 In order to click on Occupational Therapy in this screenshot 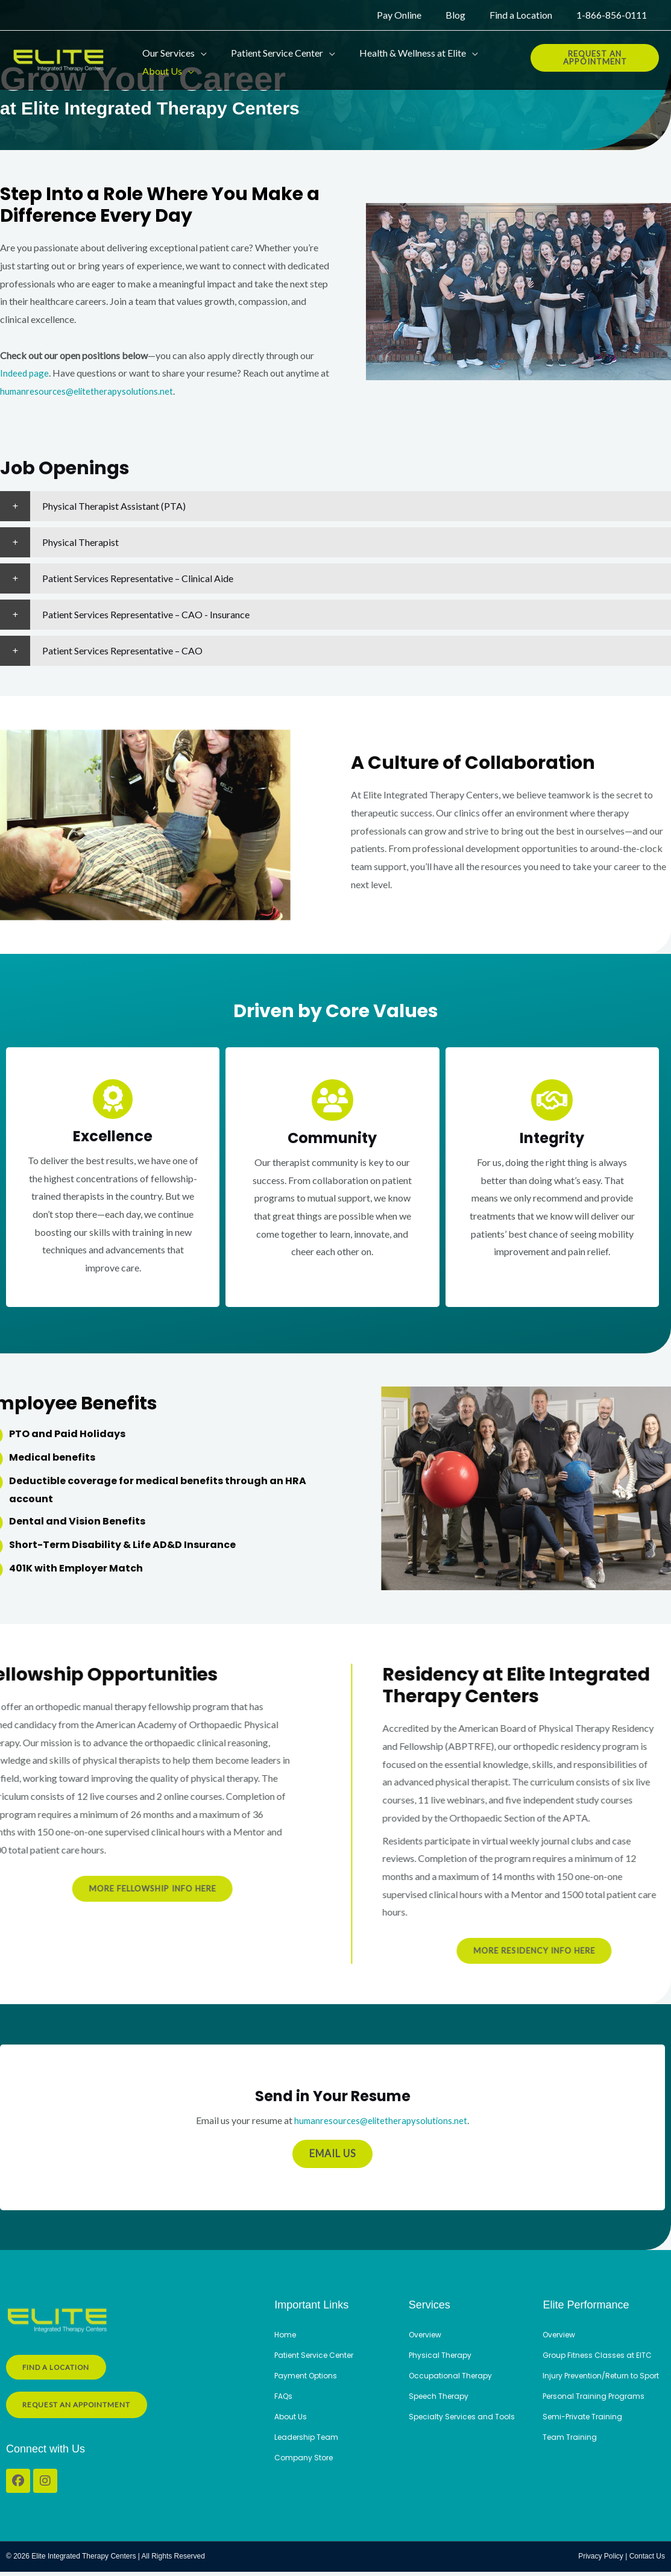, I will do `click(453, 2377)`.